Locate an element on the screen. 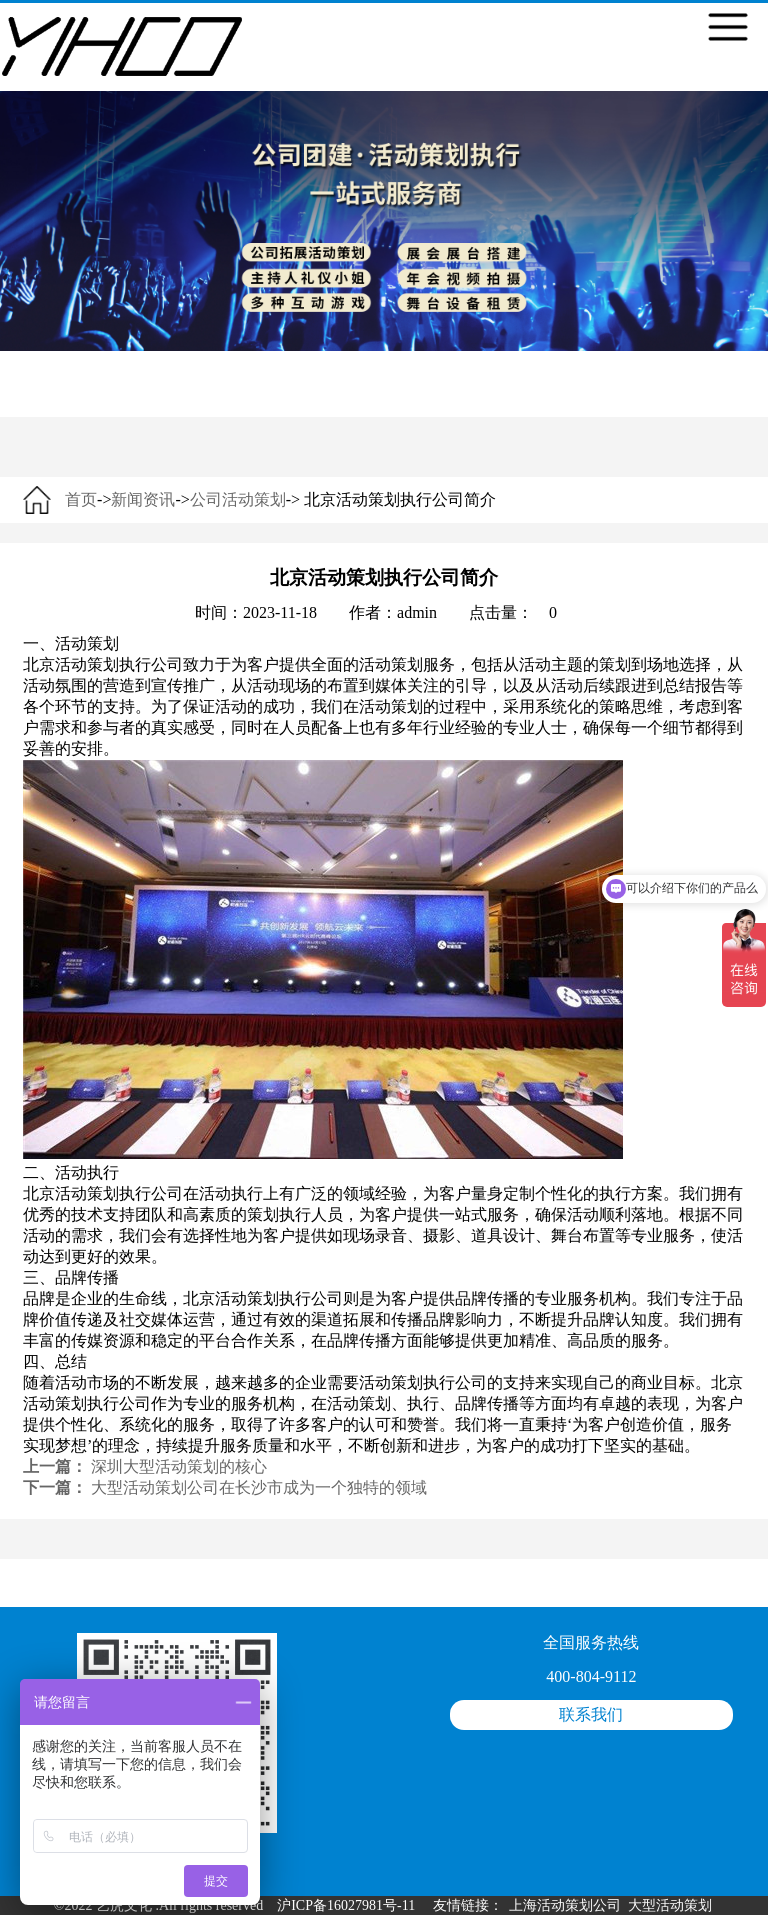  大型活动策划 is located at coordinates (670, 1905).